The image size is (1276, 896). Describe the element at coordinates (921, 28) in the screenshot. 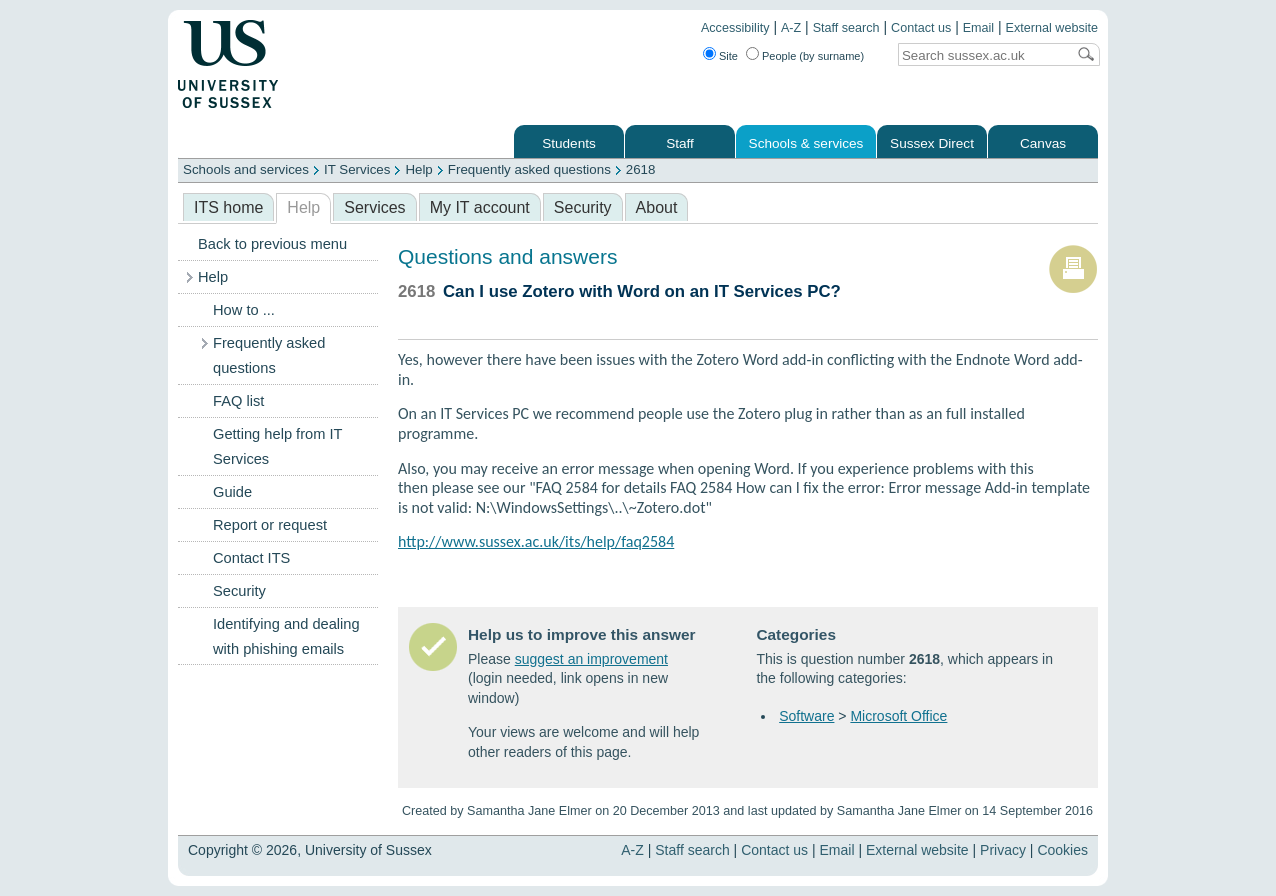

I see `Contact us` at that location.